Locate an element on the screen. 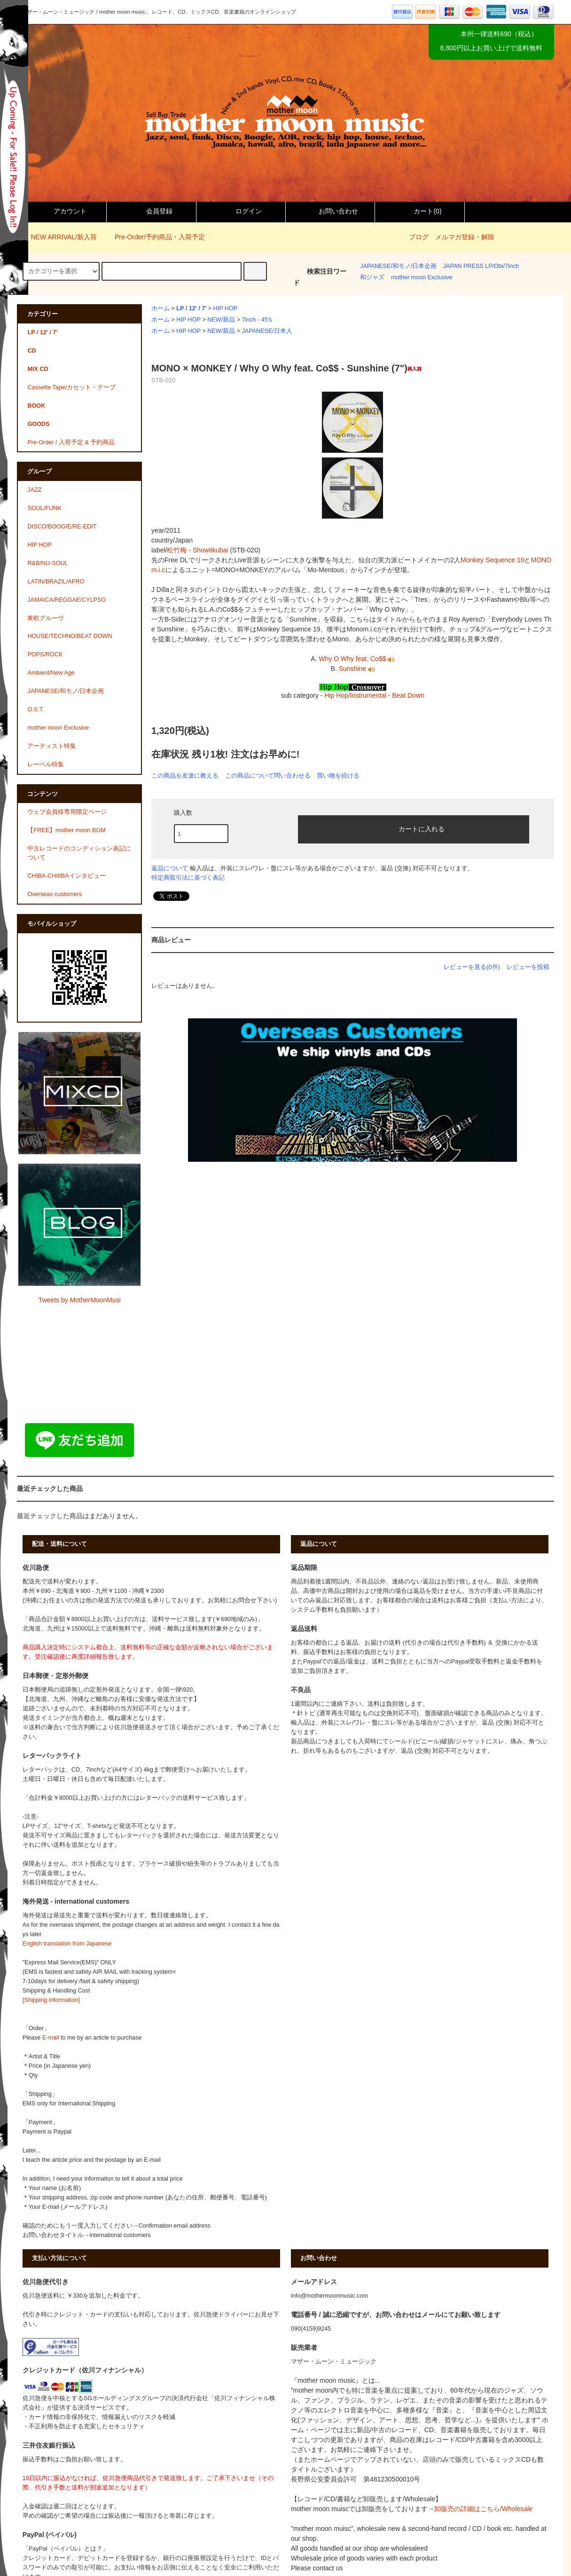 This screenshot has width=571, height=2576. 買い物を続ける is located at coordinates (338, 775).